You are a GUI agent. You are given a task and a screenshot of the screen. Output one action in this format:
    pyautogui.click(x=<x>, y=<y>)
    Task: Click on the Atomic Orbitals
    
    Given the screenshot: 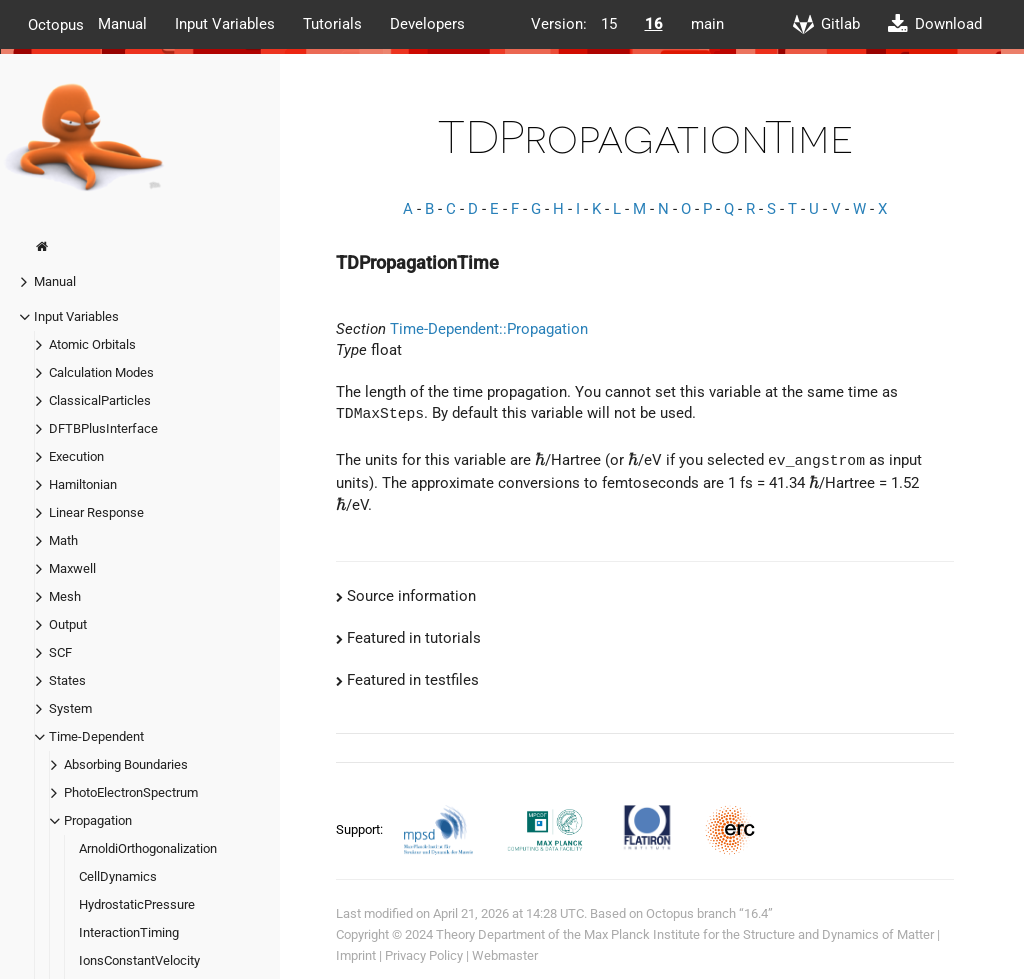 What is the action you would take?
    pyautogui.click(x=92, y=344)
    